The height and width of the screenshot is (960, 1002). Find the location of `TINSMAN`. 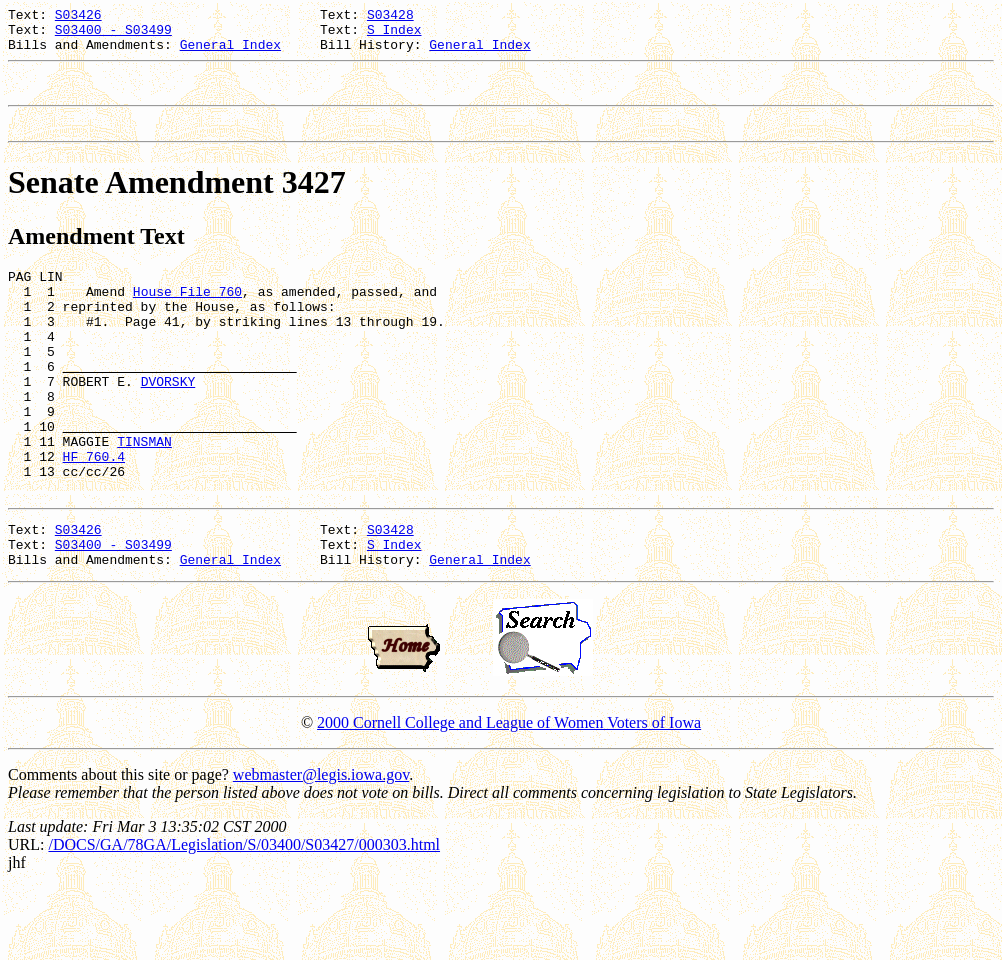

TINSMAN is located at coordinates (144, 495).